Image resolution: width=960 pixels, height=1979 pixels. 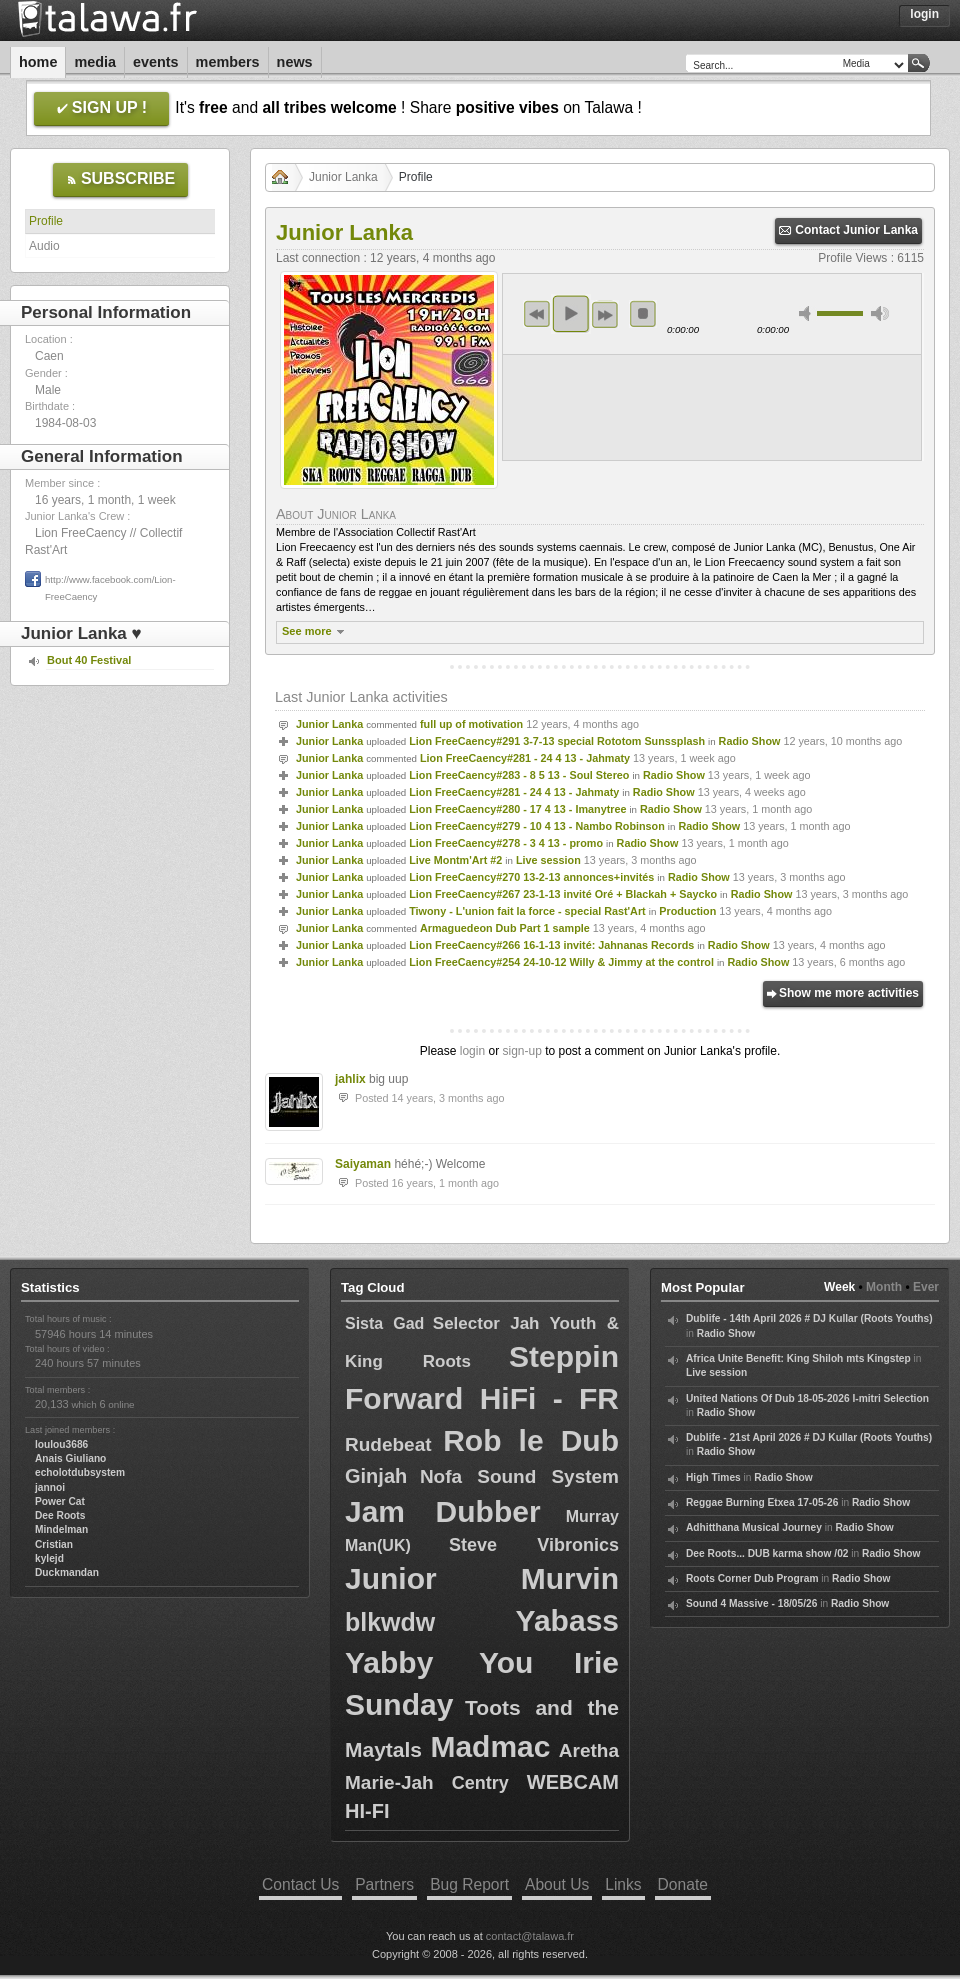 I want to click on Yabass, so click(x=567, y=1620).